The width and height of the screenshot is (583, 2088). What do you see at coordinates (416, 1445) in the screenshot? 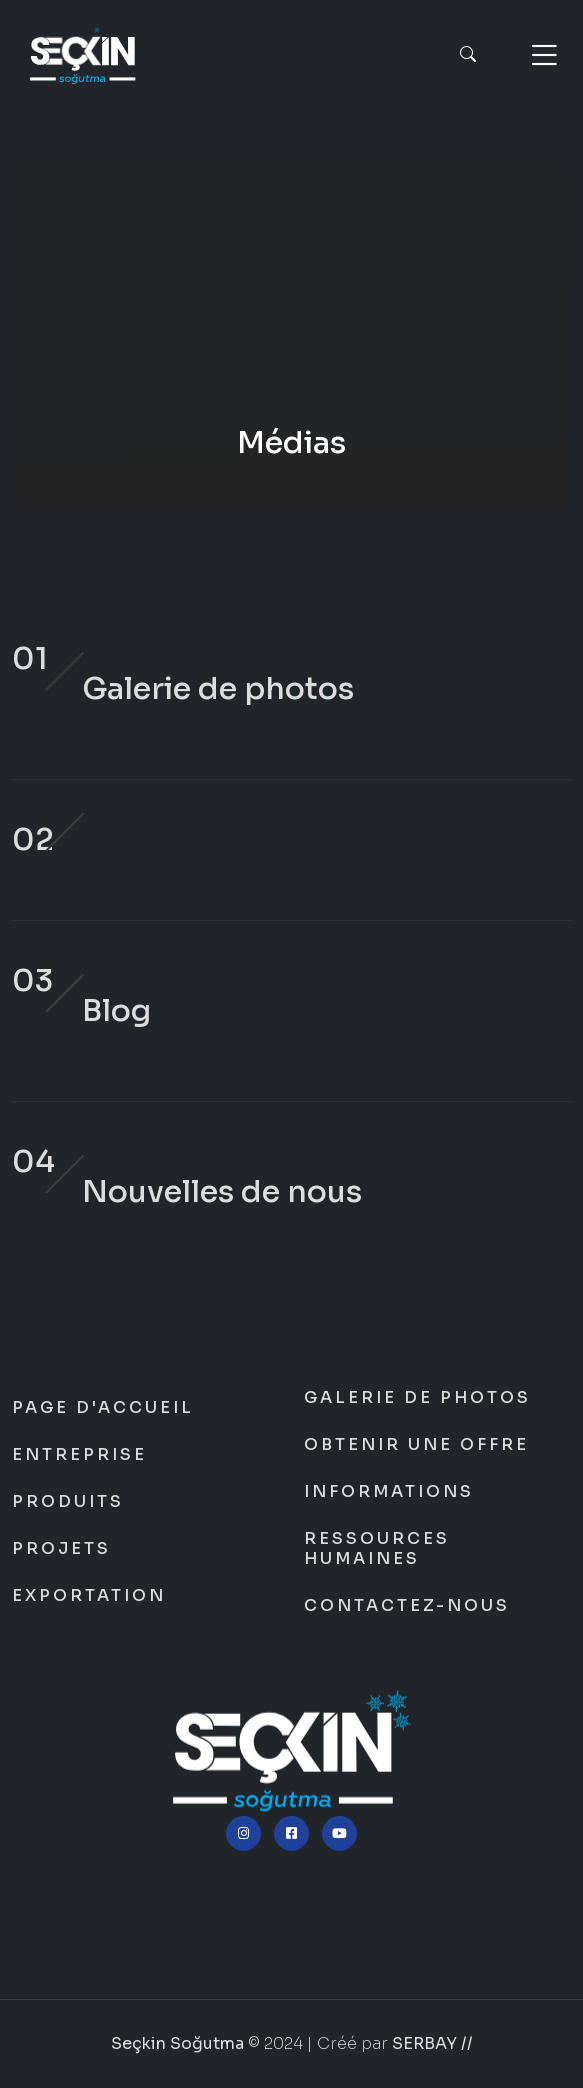
I see `Obtenir une offre` at bounding box center [416, 1445].